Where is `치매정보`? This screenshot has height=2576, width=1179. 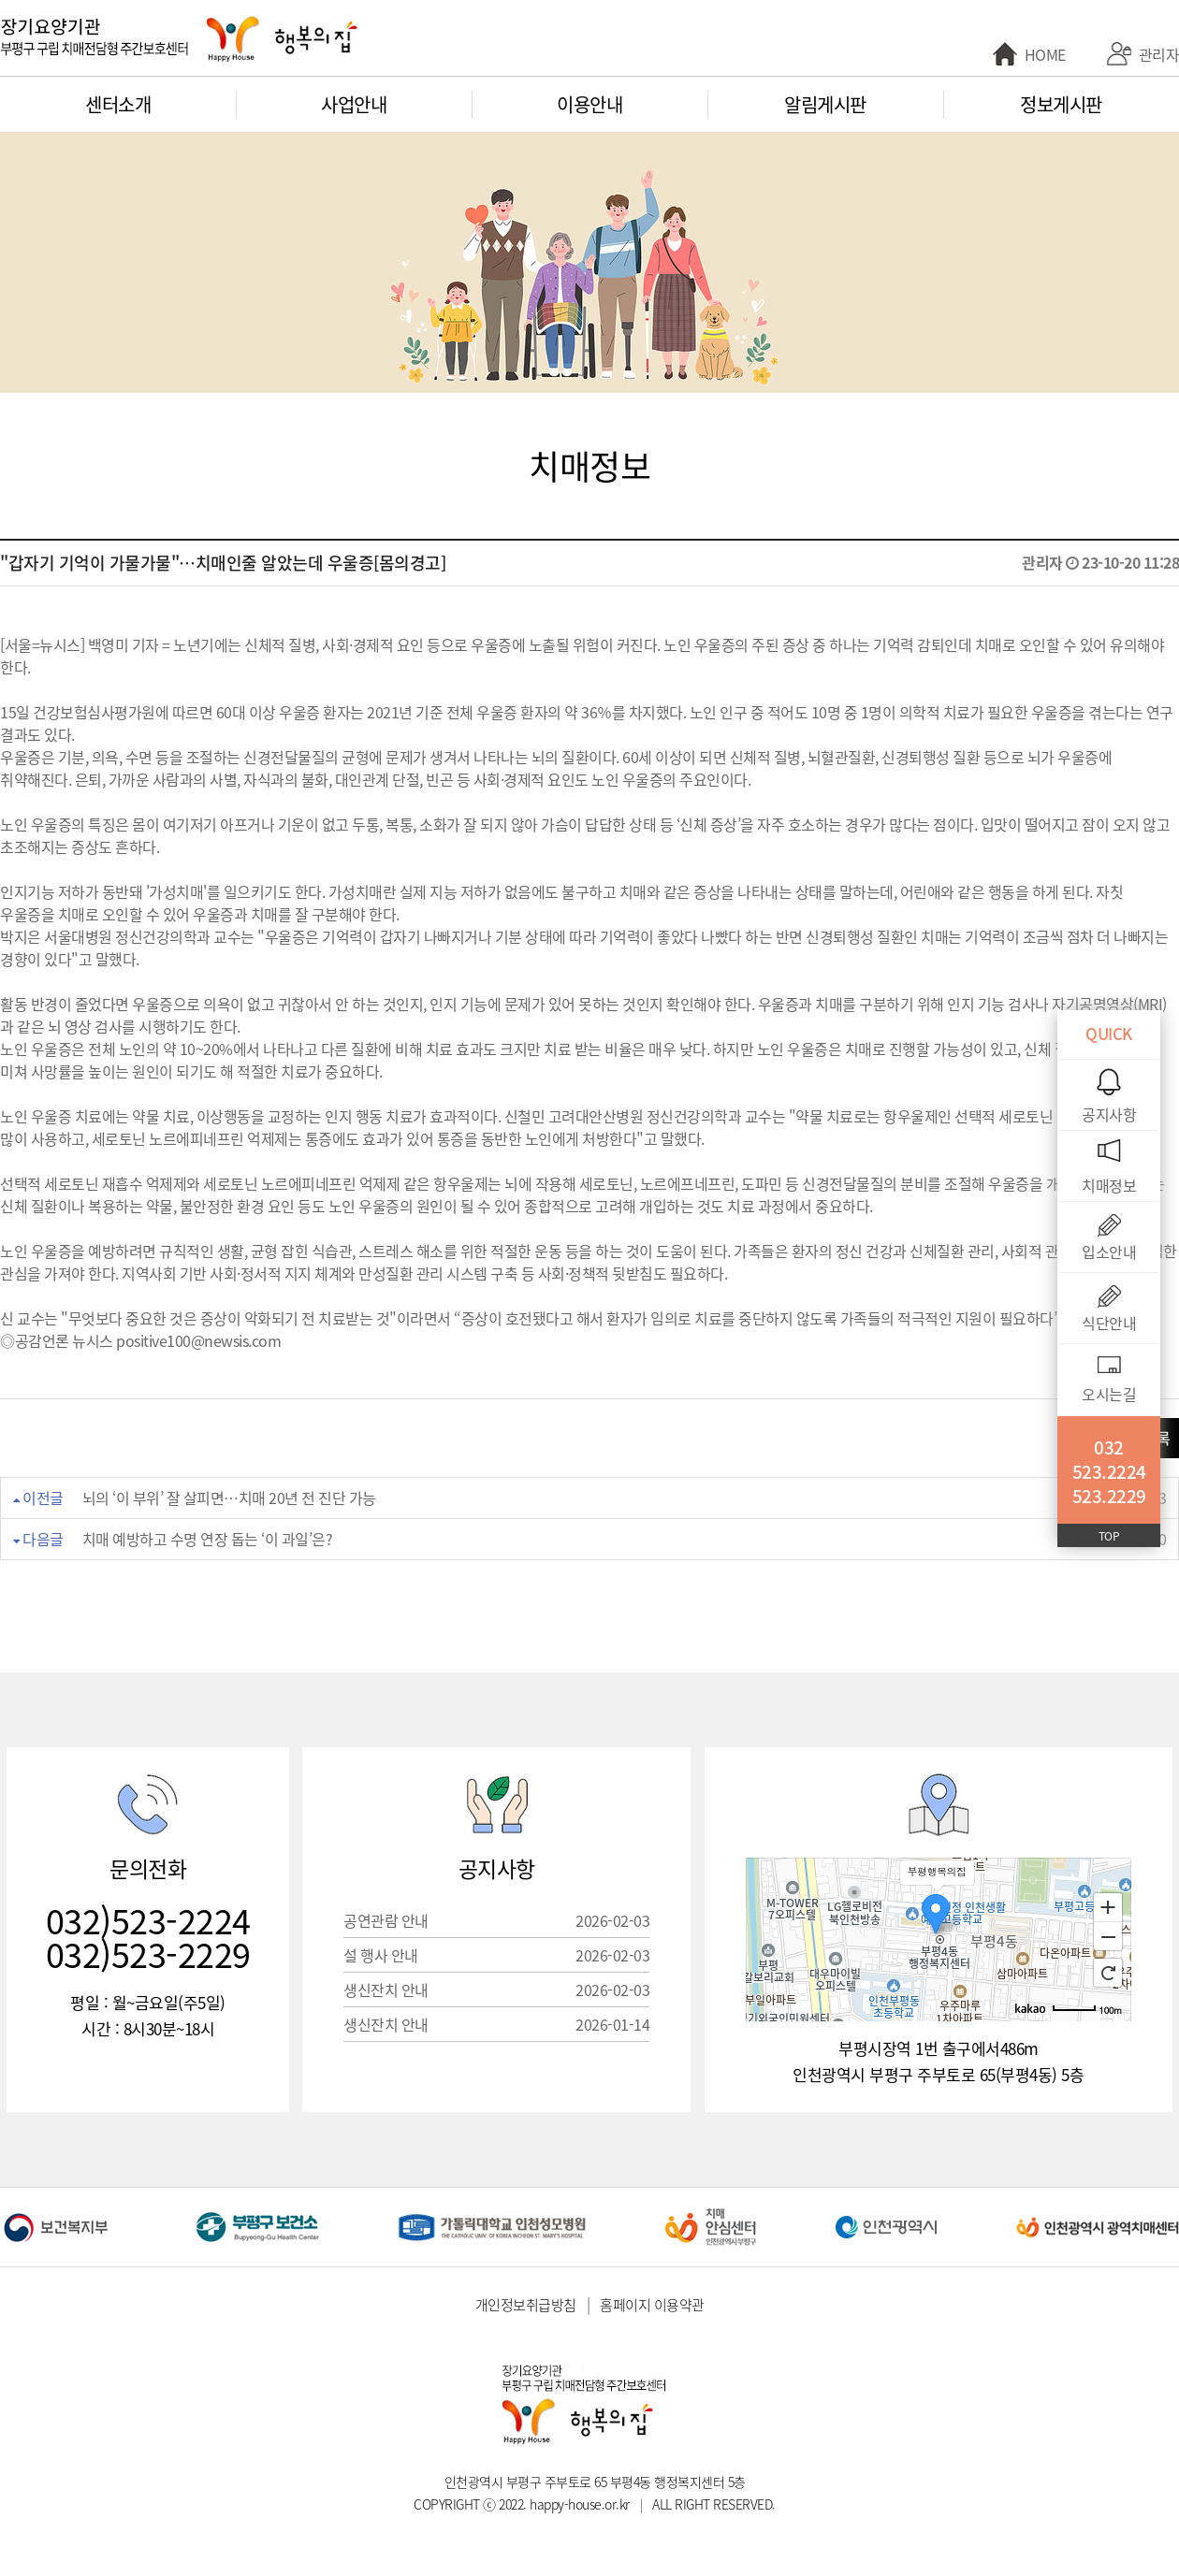 치매정보 is located at coordinates (1109, 1185).